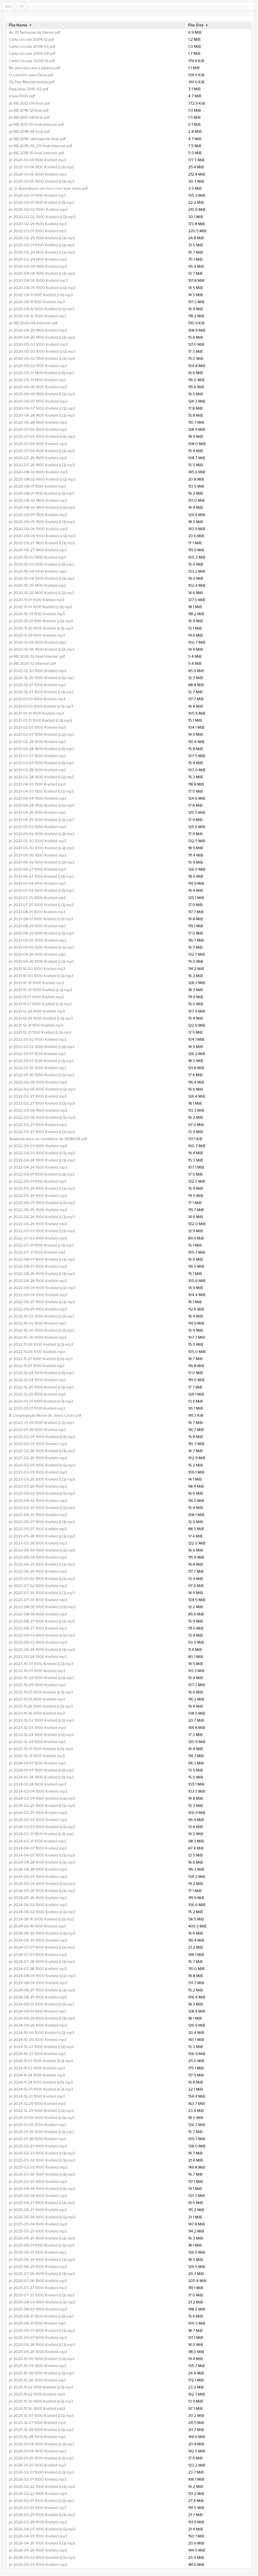 The height and width of the screenshot is (2576, 258). I want to click on Sessenta anos no ministério do SENHOR.pdf, so click(48, 1138).